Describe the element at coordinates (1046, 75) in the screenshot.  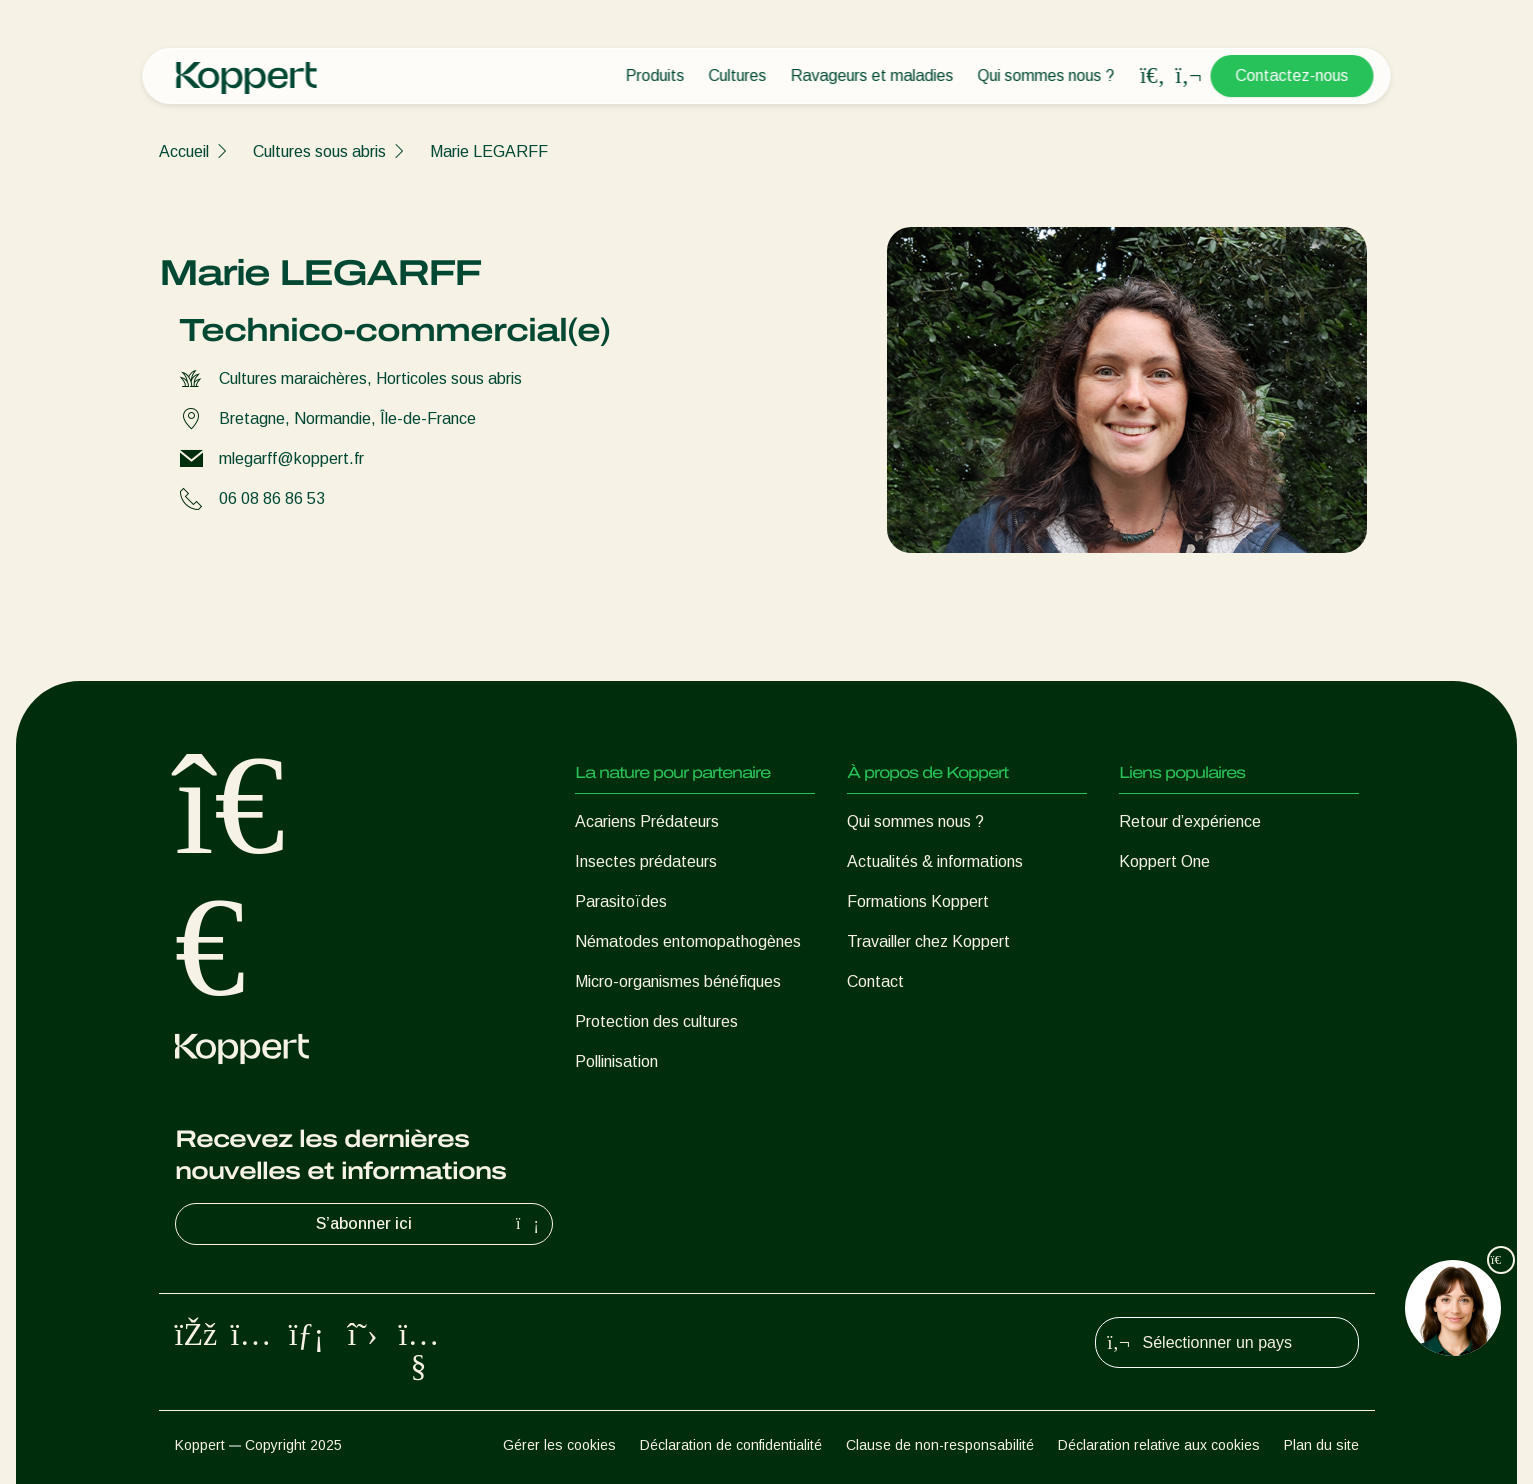
I see `Qui sommes nous ?` at that location.